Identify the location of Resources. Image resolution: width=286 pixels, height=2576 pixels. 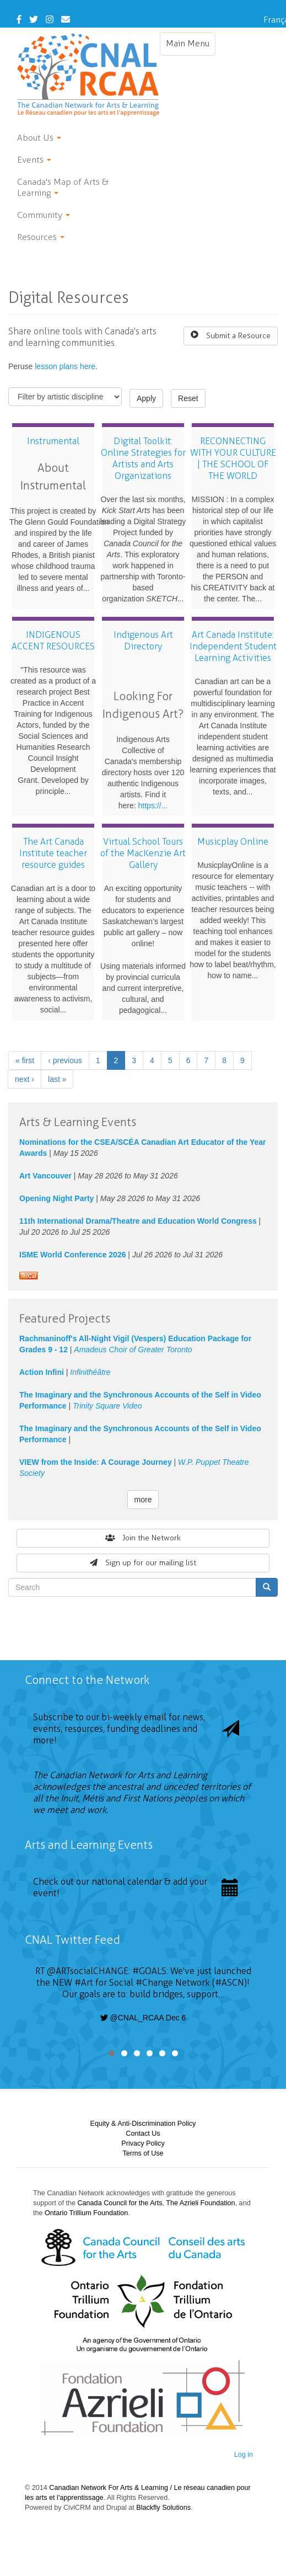
(40, 237).